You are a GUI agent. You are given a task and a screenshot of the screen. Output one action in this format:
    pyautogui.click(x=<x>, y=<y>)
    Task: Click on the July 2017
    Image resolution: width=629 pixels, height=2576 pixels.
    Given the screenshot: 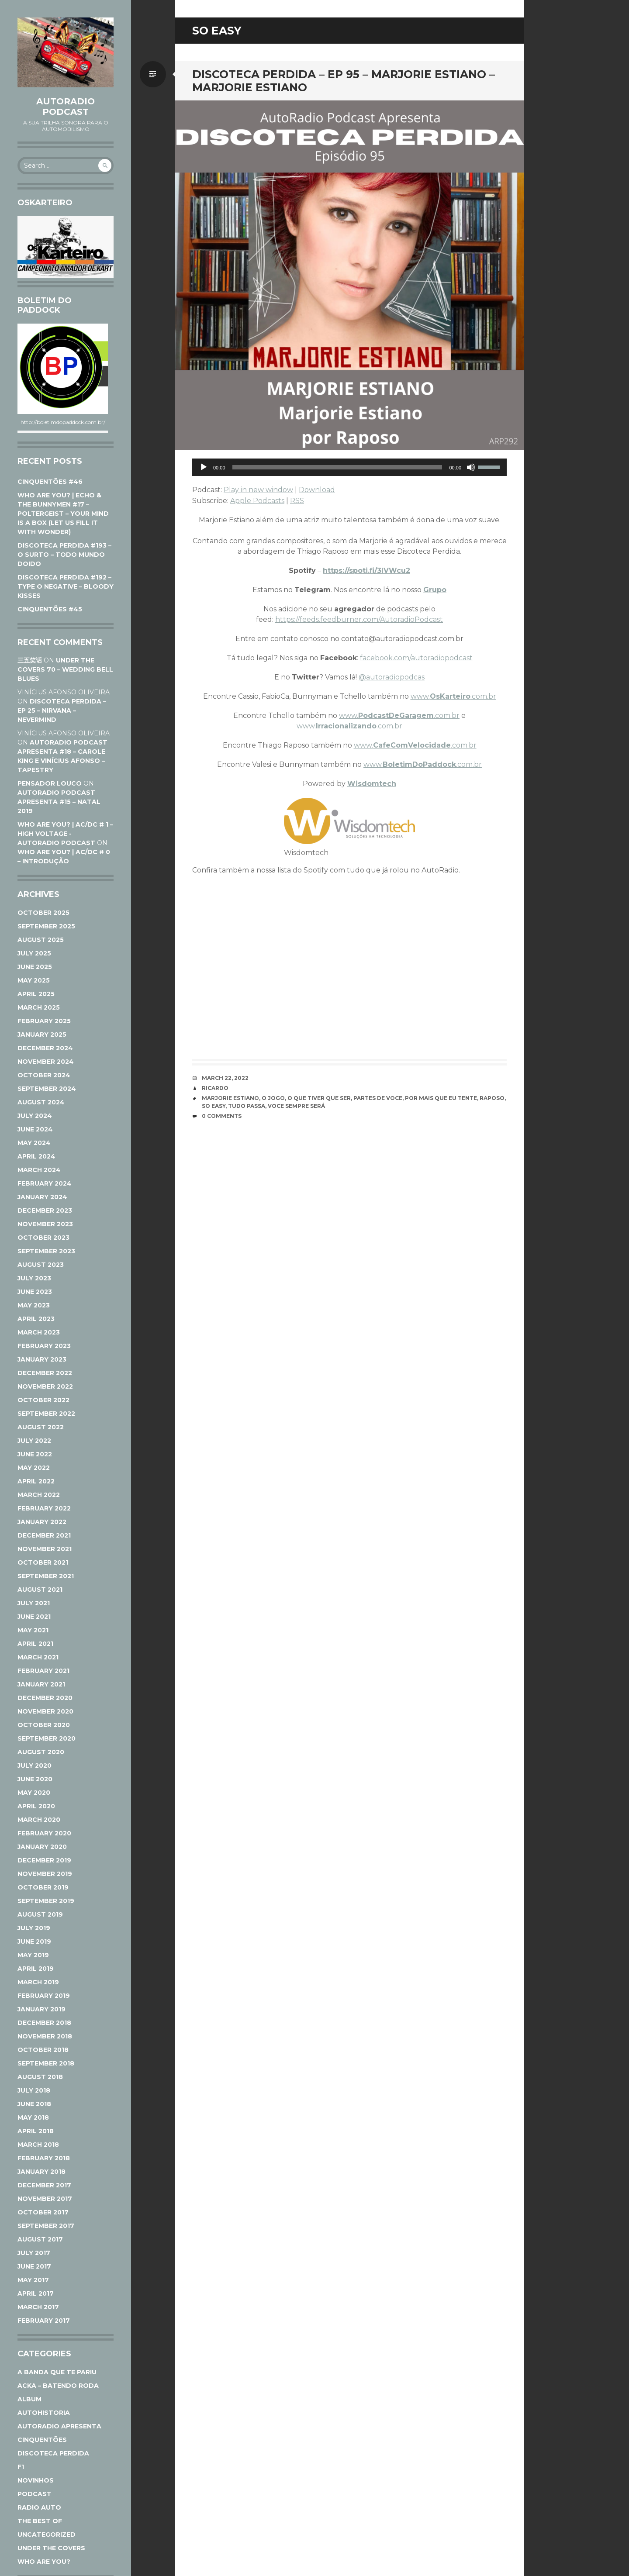 What is the action you would take?
    pyautogui.click(x=33, y=2253)
    